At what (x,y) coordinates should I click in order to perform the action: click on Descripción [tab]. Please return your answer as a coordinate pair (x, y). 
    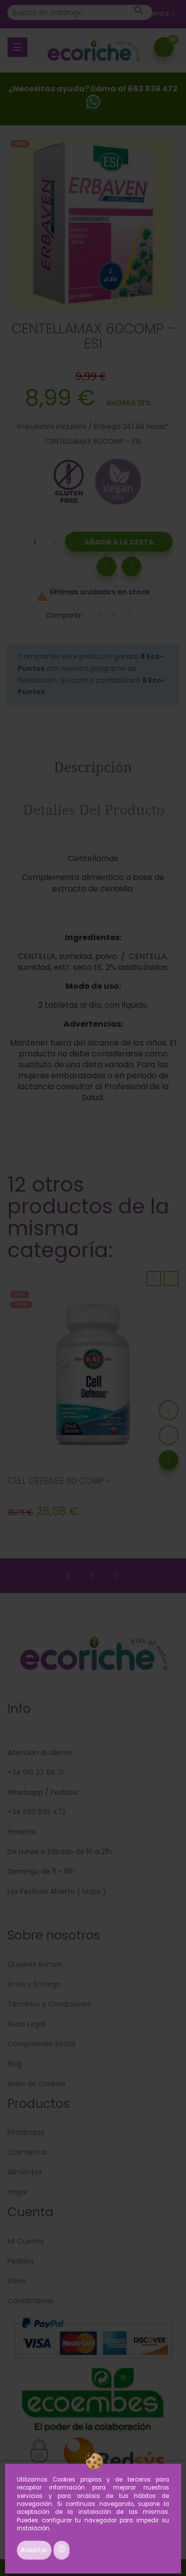
    Looking at the image, I should click on (93, 766).